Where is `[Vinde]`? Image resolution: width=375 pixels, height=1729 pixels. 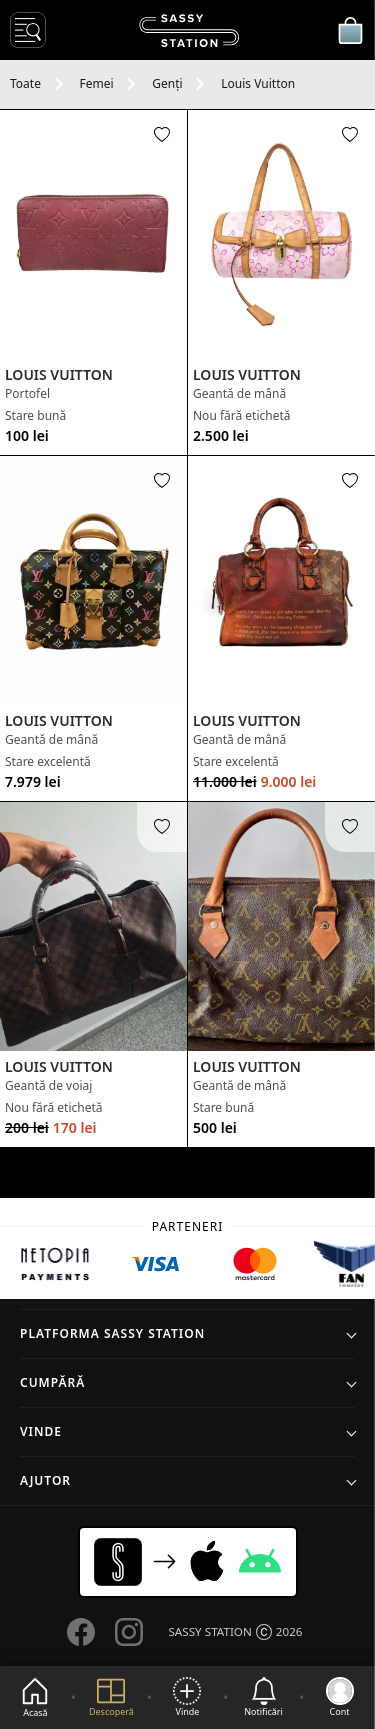 [Vinde] is located at coordinates (187, 1698).